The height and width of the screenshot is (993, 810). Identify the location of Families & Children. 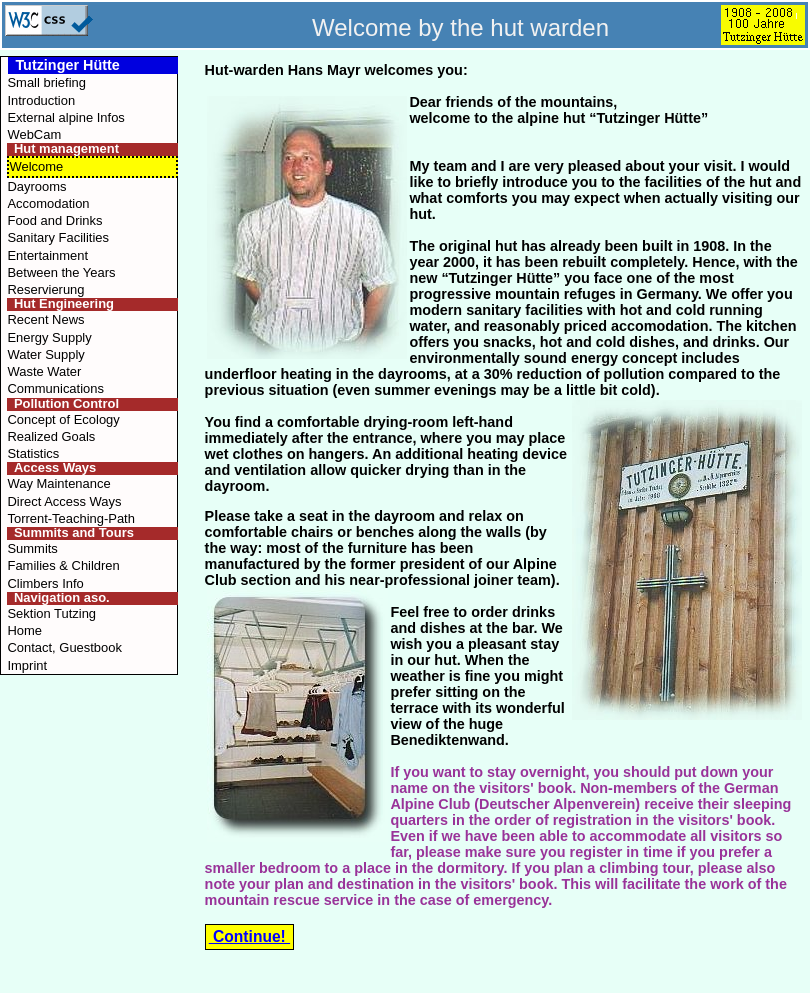
(63, 565).